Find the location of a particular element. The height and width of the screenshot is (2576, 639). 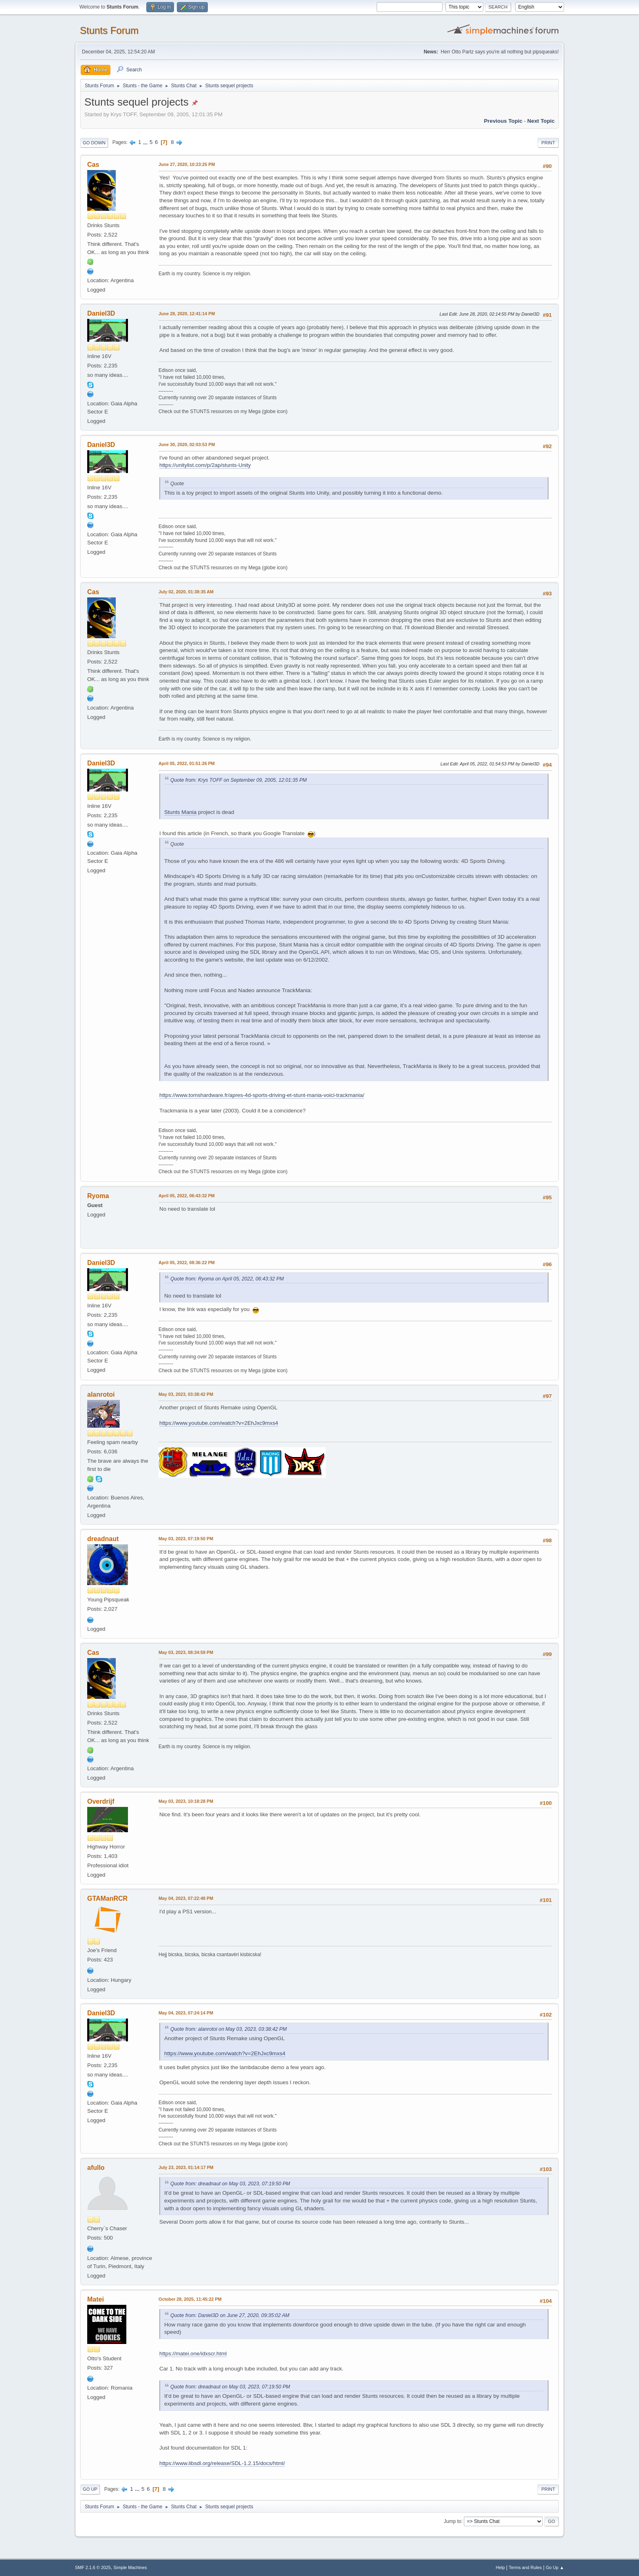

Next topic is located at coordinates (541, 121).